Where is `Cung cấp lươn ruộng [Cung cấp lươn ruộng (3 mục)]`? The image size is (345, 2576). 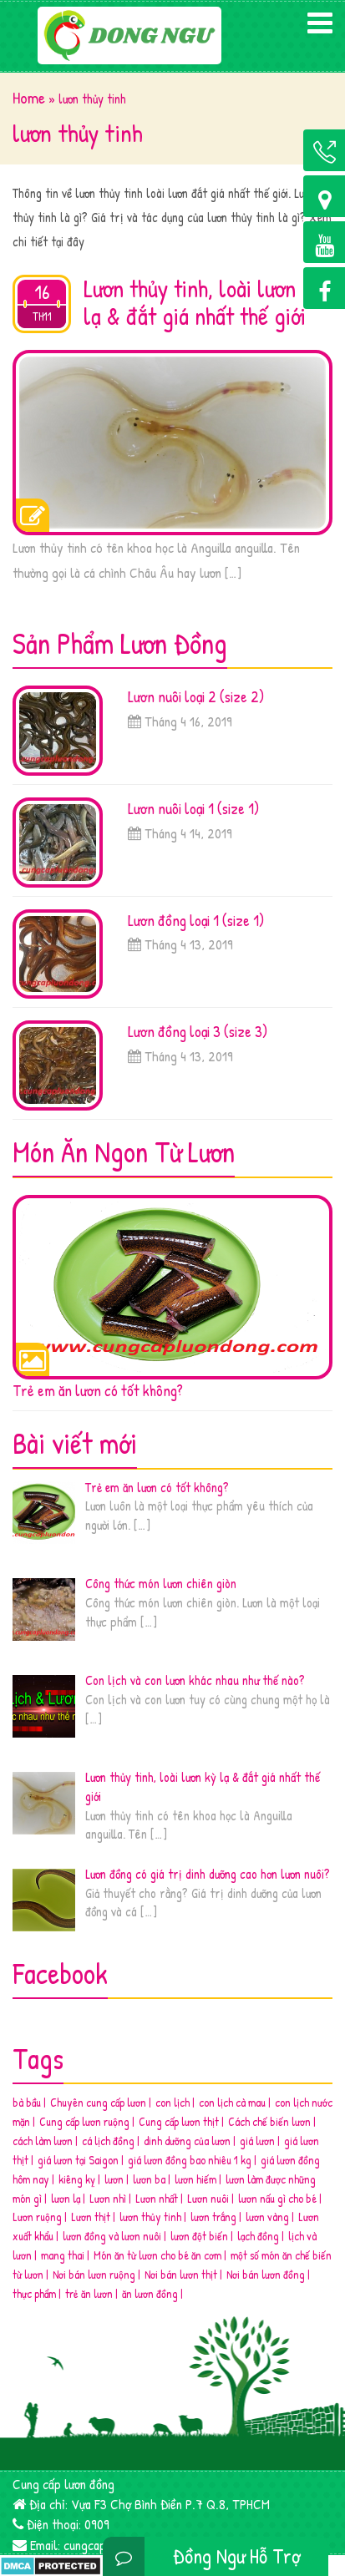
Cung cấp lươn ruộng [Cung cấp lươn ruộng (3 mục)] is located at coordinates (84, 2121).